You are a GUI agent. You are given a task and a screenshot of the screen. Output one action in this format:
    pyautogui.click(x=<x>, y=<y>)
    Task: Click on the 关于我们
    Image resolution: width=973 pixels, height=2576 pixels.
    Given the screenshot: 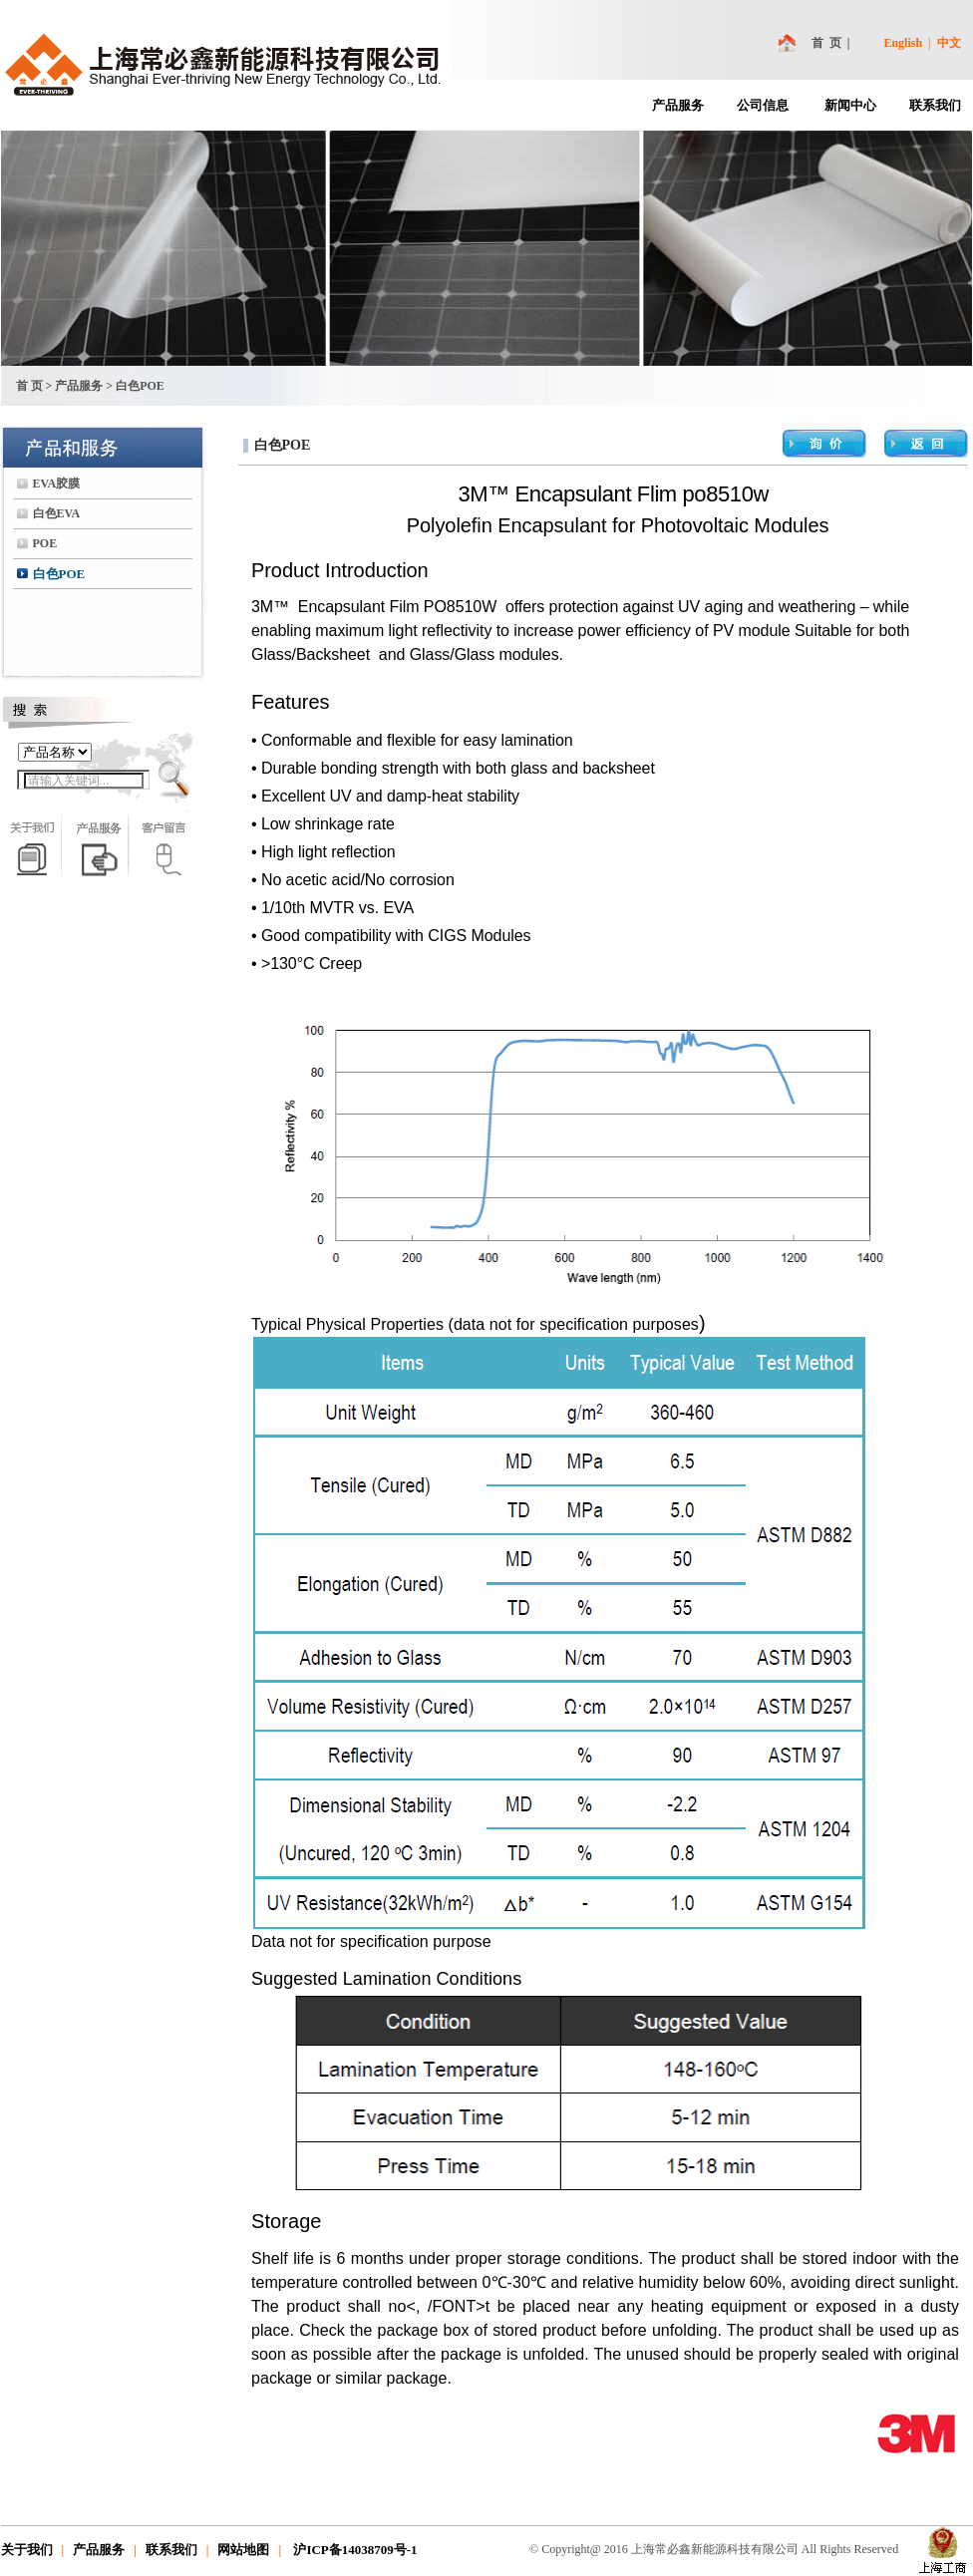 What is the action you would take?
    pyautogui.click(x=27, y=2549)
    